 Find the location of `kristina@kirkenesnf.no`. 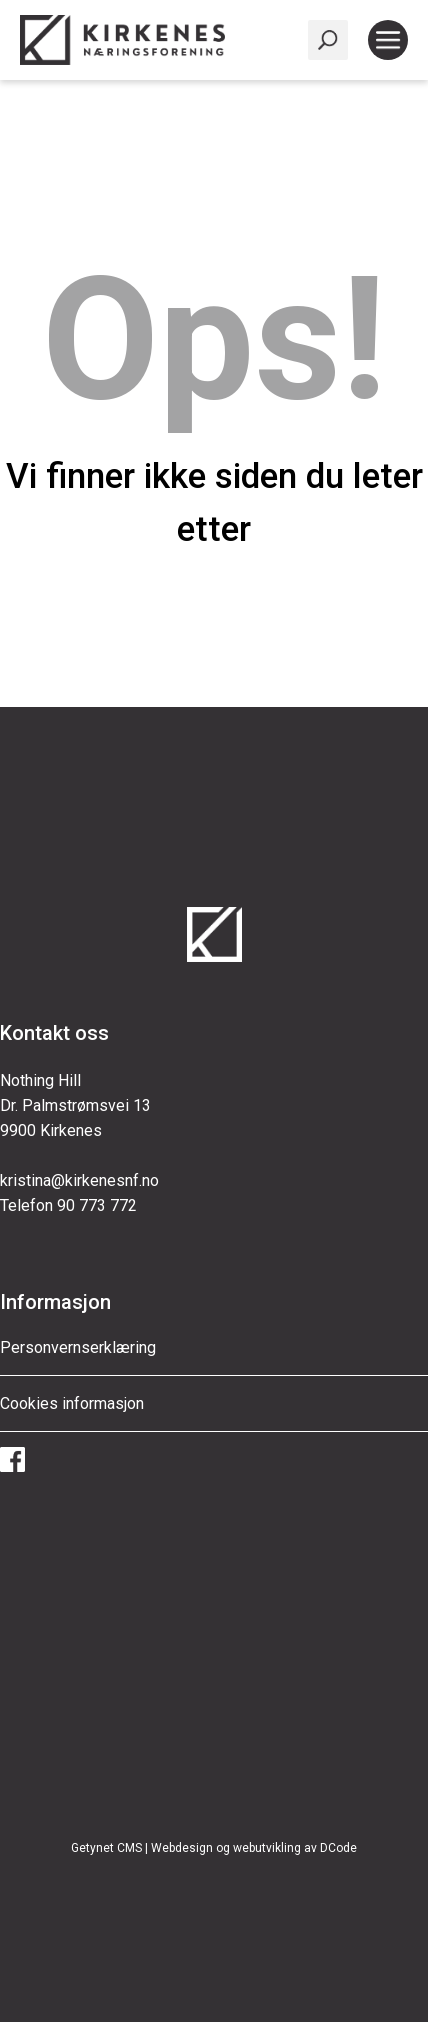

kristina@kirkenesnf.no is located at coordinates (79, 1180).